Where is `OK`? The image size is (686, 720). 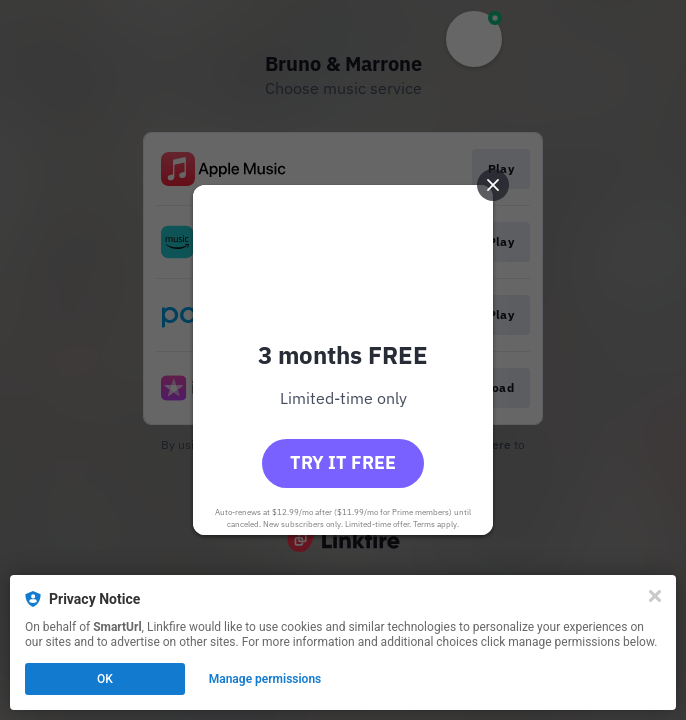 OK is located at coordinates (105, 679).